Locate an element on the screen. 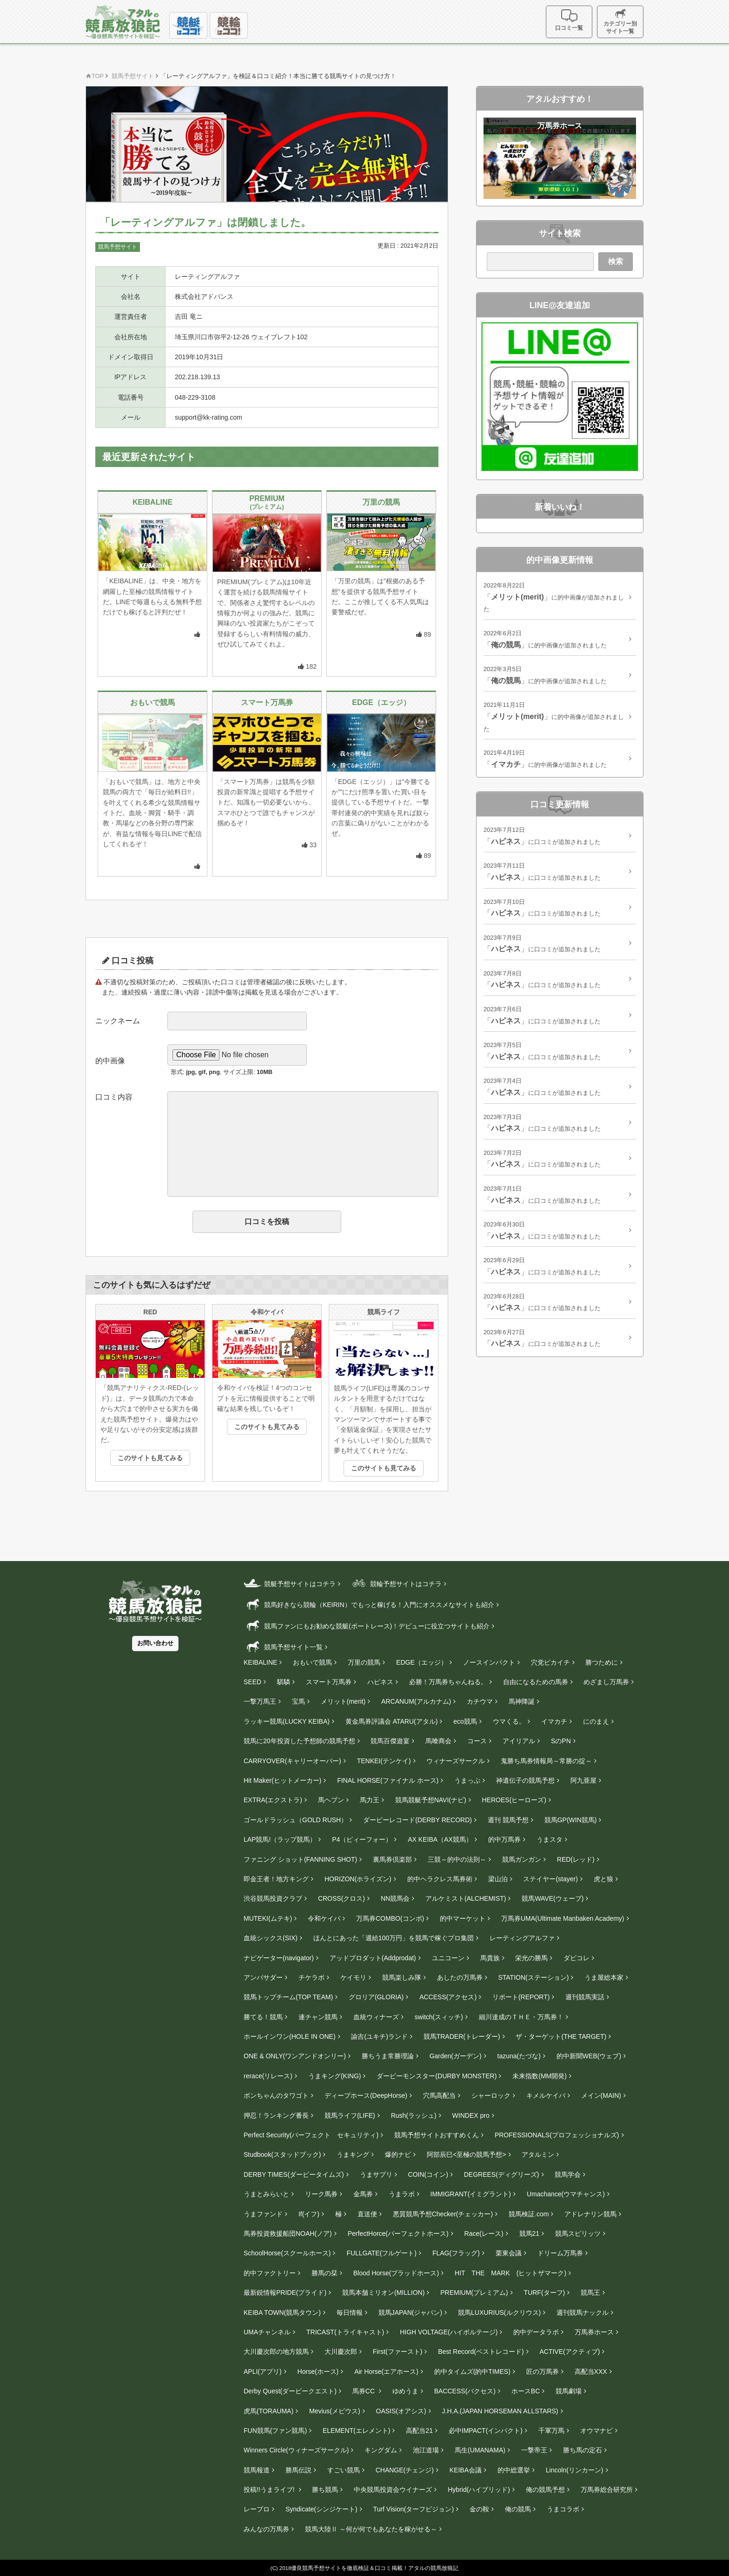 This screenshot has height=2576, width=729. Studbook(スタッドブック) is located at coordinates (282, 2154).